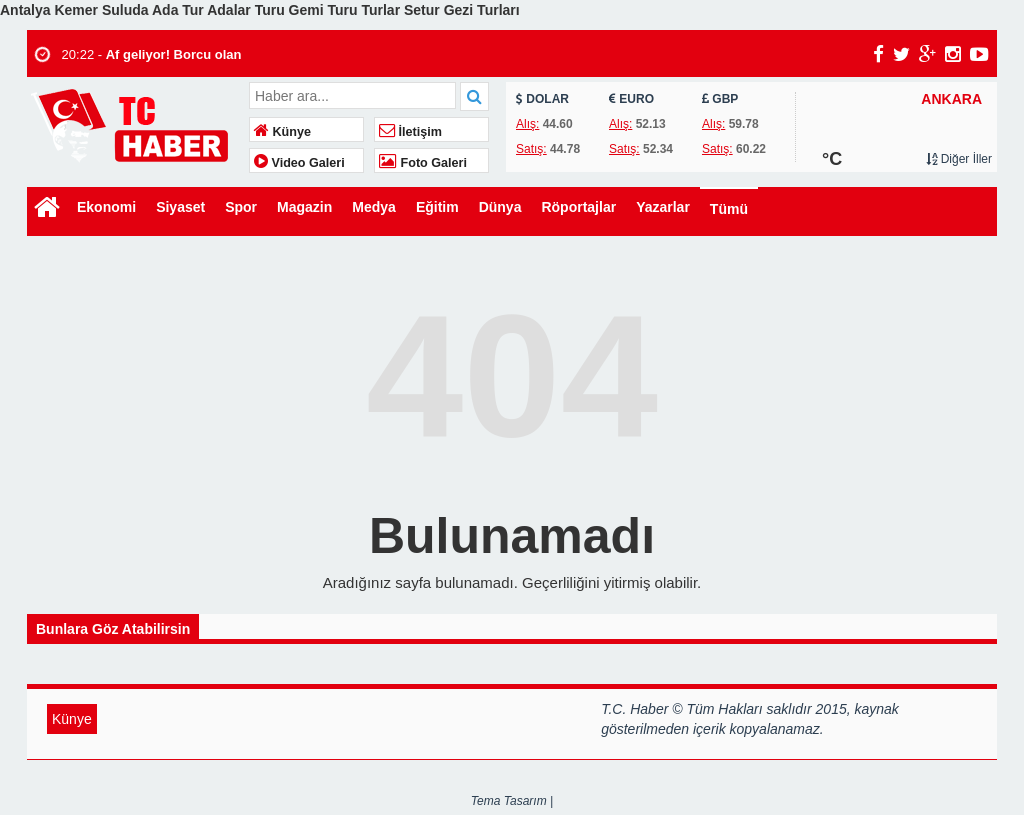  What do you see at coordinates (423, 163) in the screenshot?
I see `Foto Galeri` at bounding box center [423, 163].